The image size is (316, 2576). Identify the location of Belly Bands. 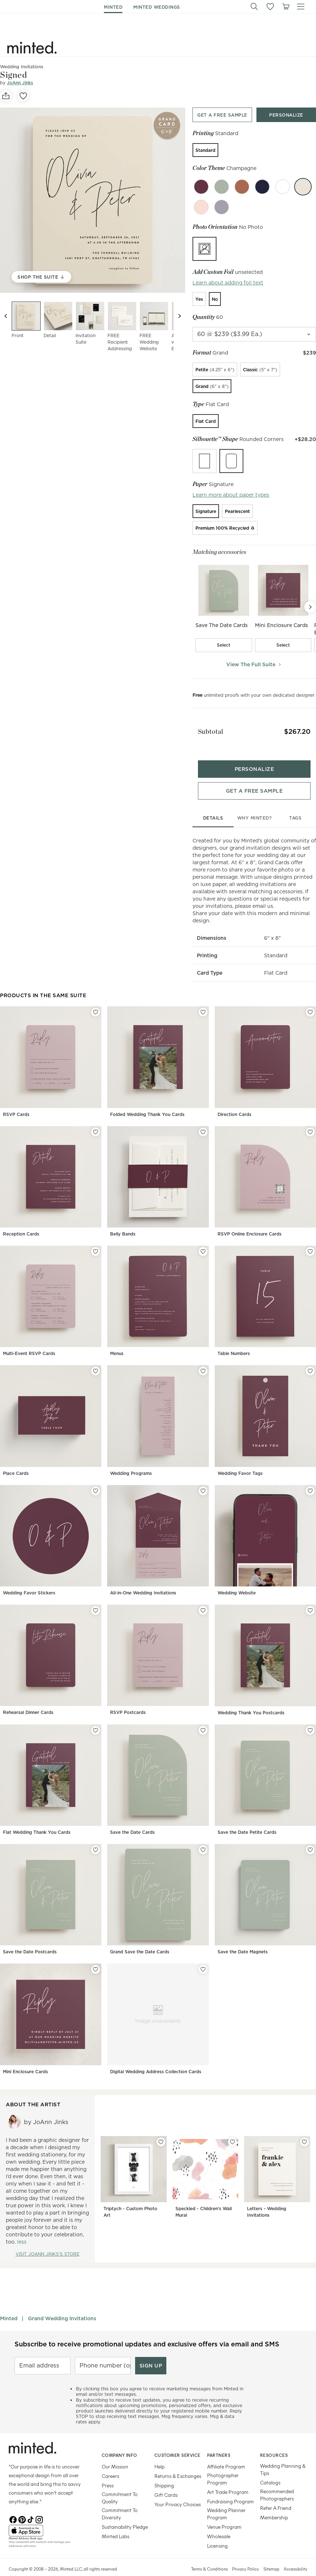
(122, 1222).